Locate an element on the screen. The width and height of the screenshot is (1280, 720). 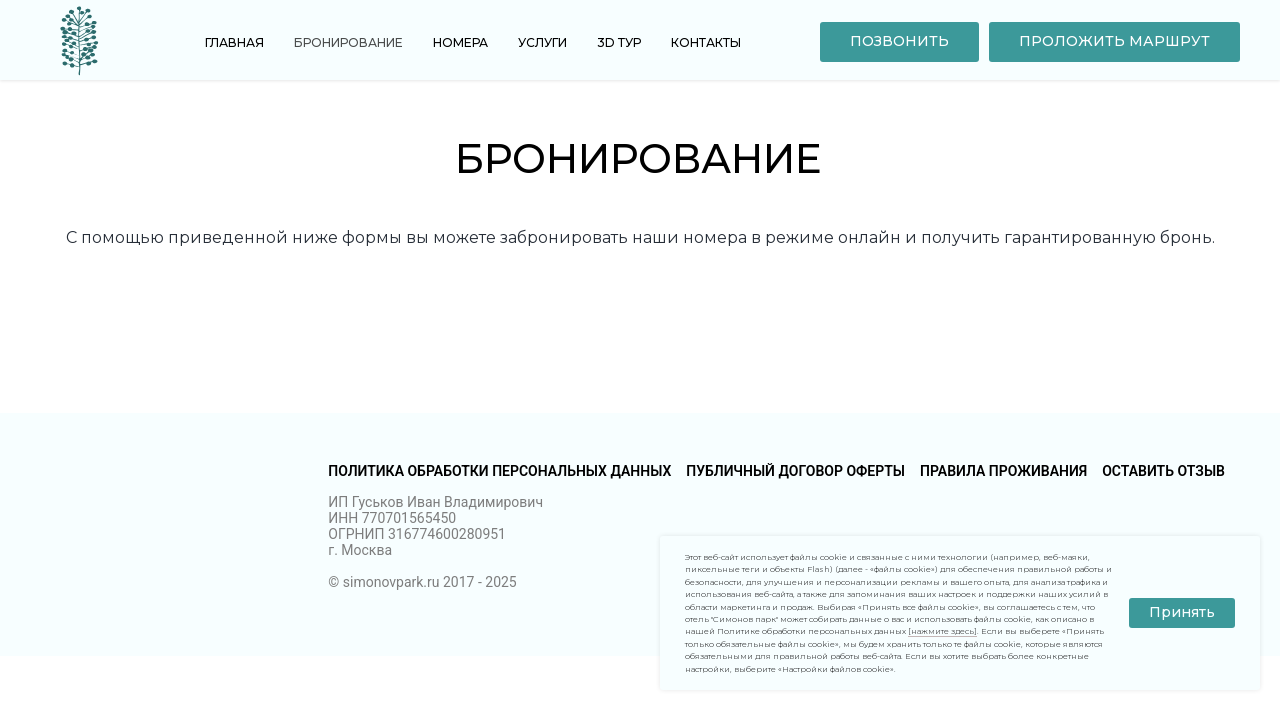
Оставить отзыв [button] is located at coordinates (1163, 471).